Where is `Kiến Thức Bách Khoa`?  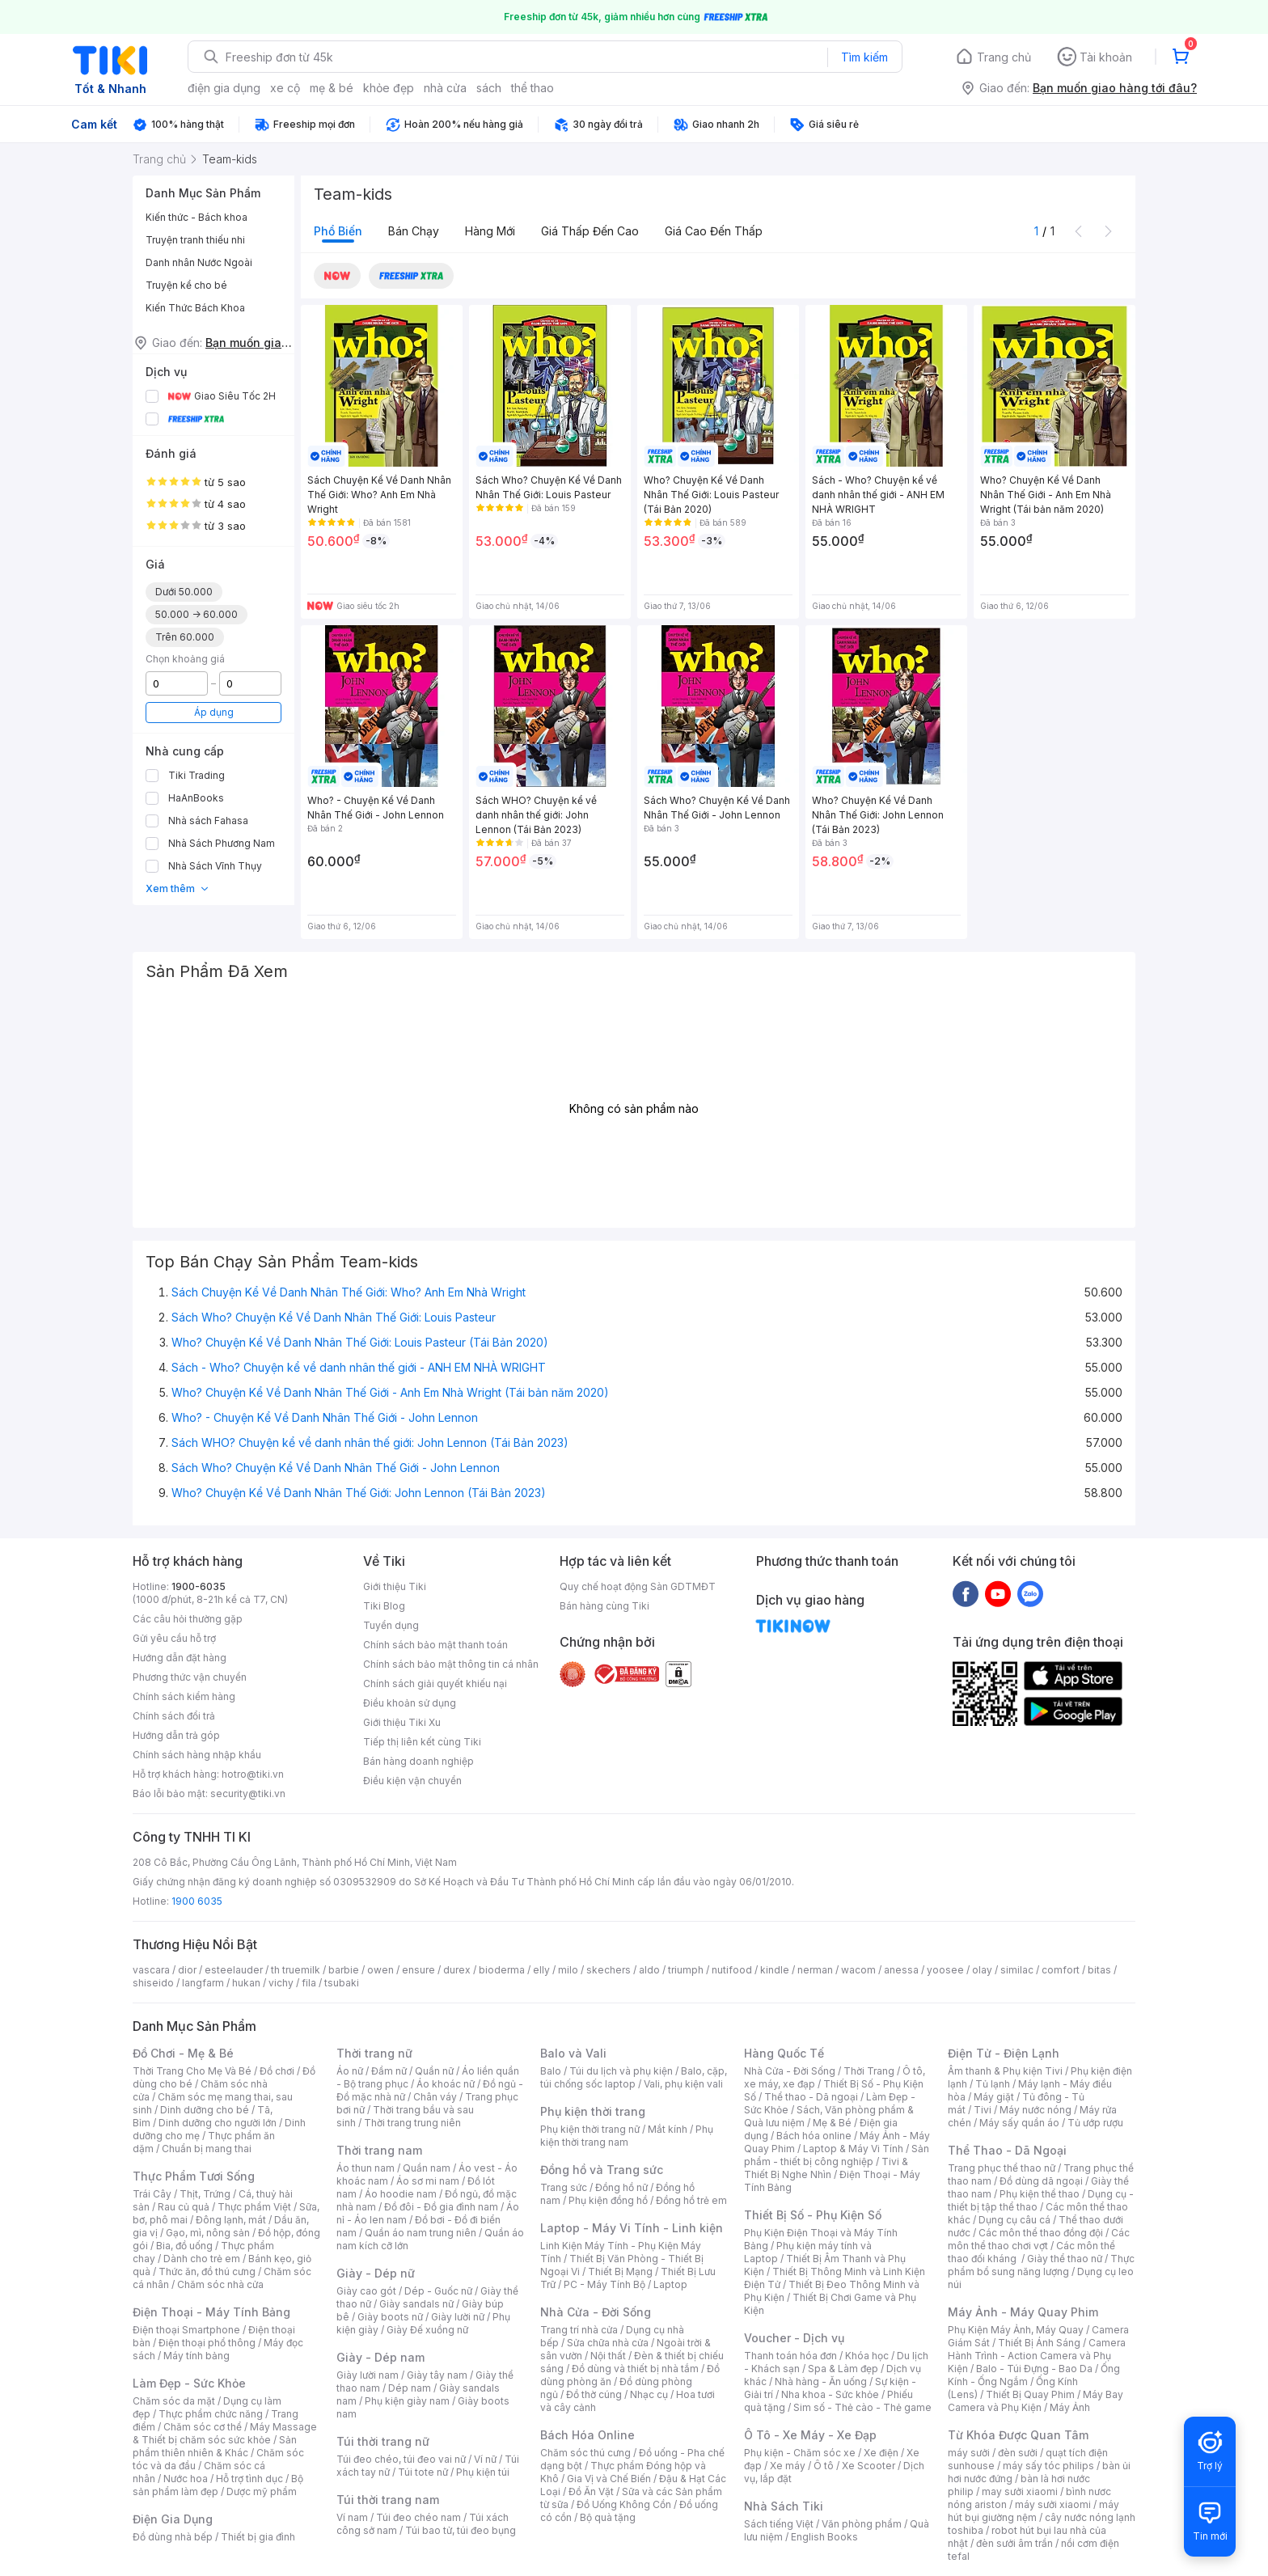
Kiến Thức Bách Khoa is located at coordinates (195, 308).